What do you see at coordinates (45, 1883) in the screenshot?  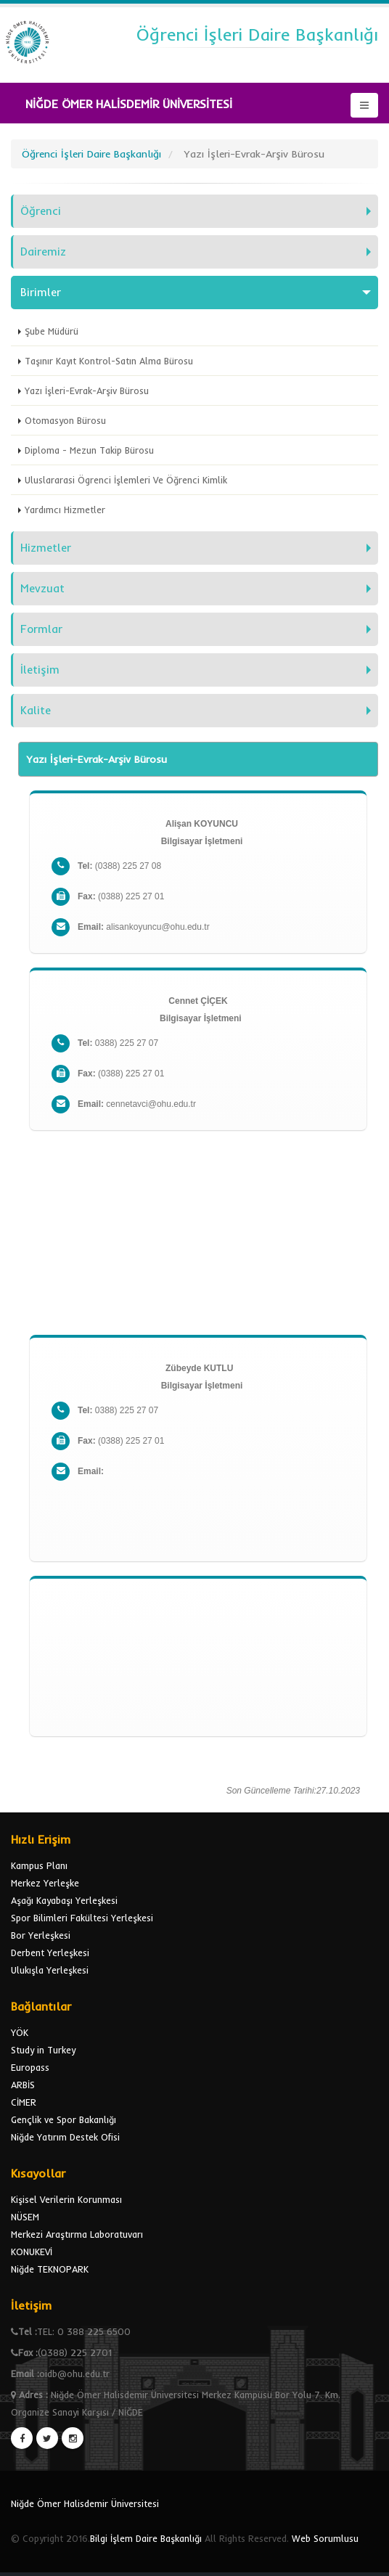 I see `Merkez Yerleşke` at bounding box center [45, 1883].